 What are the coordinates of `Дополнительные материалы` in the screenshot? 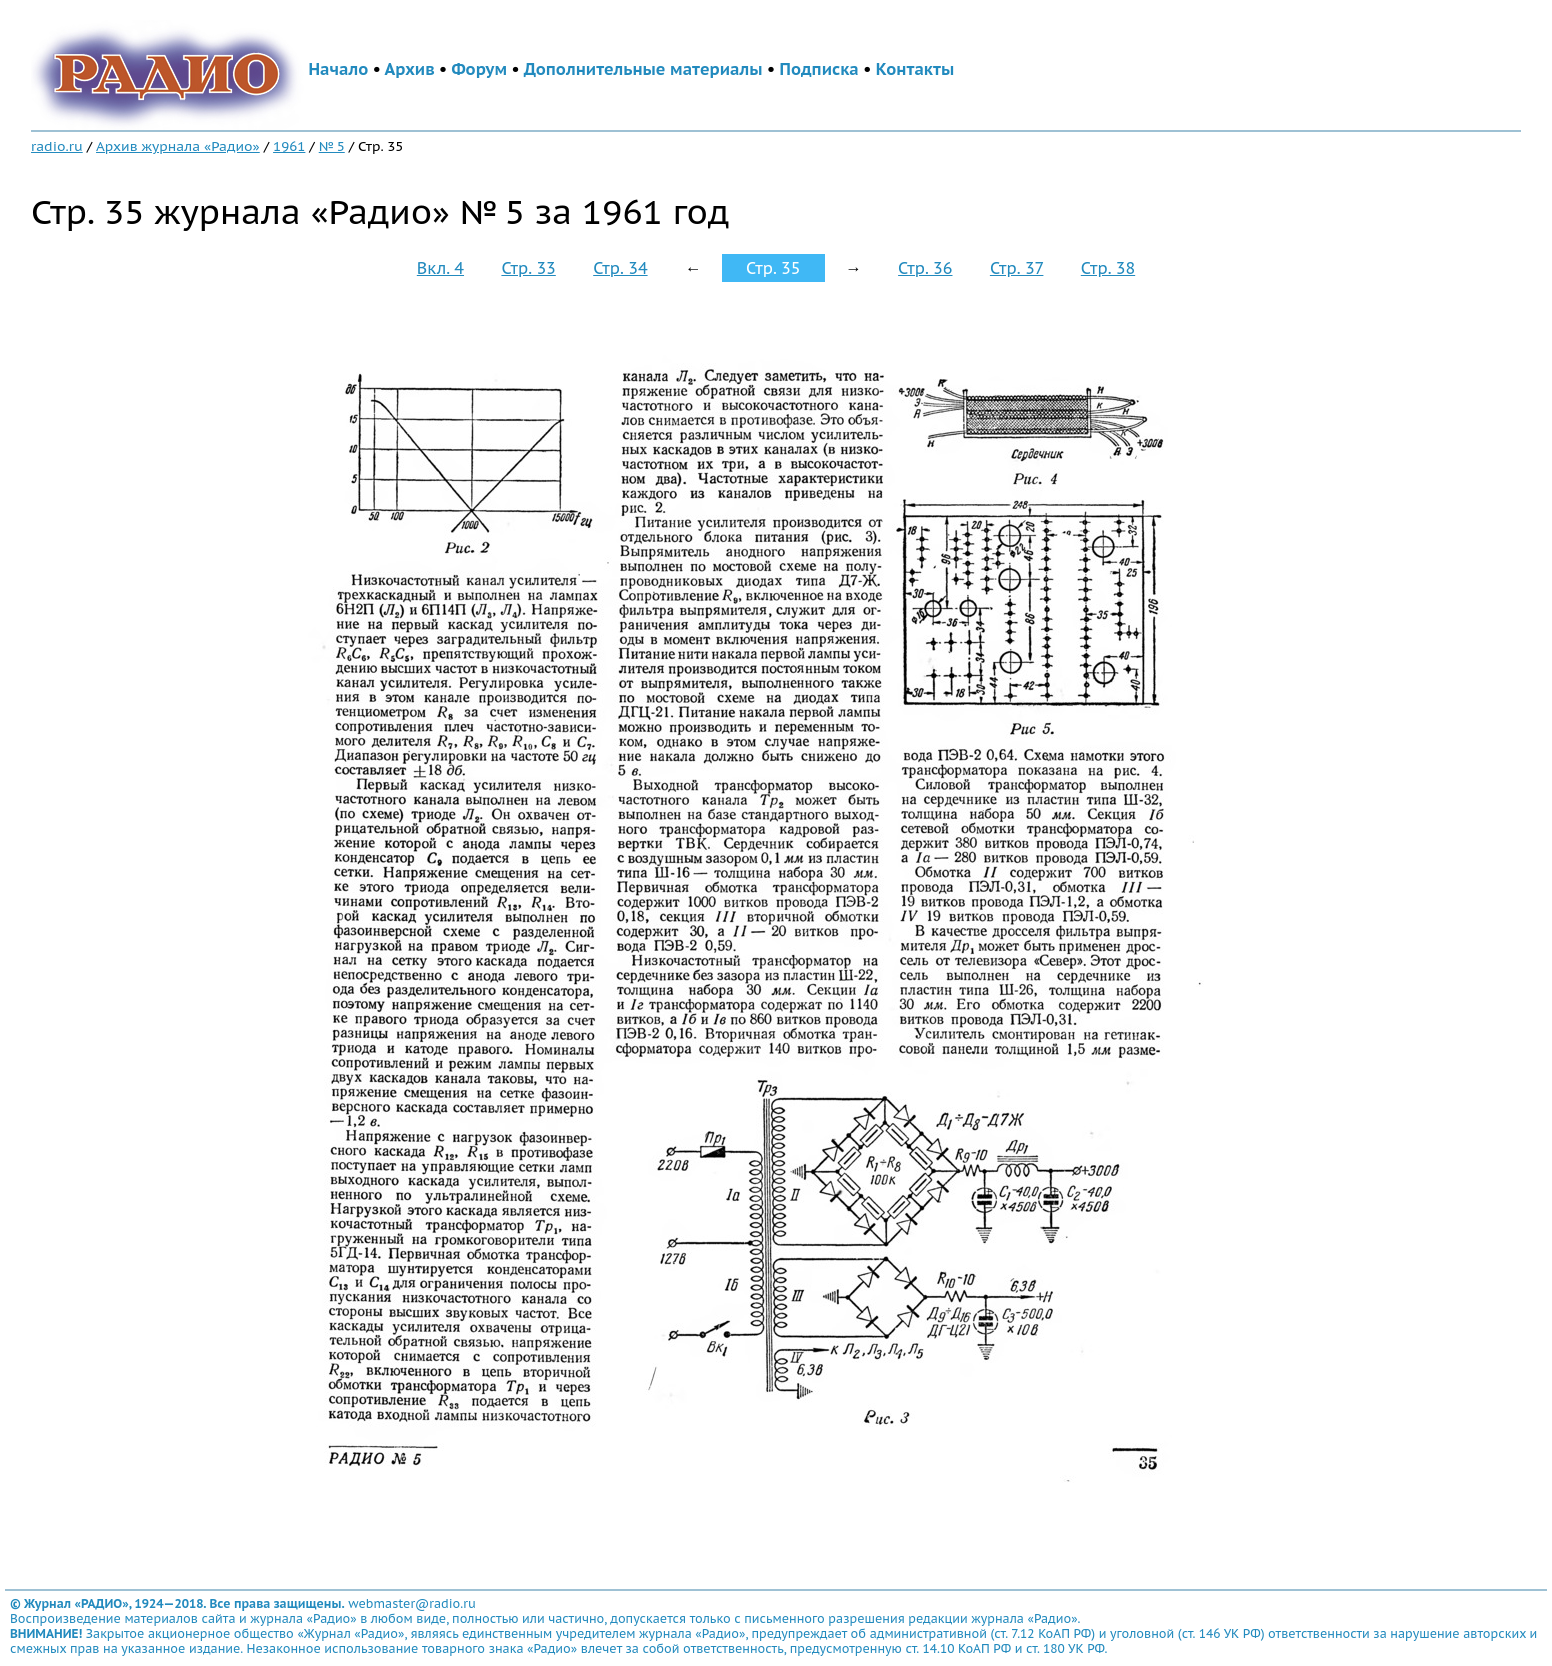 It's located at (643, 69).